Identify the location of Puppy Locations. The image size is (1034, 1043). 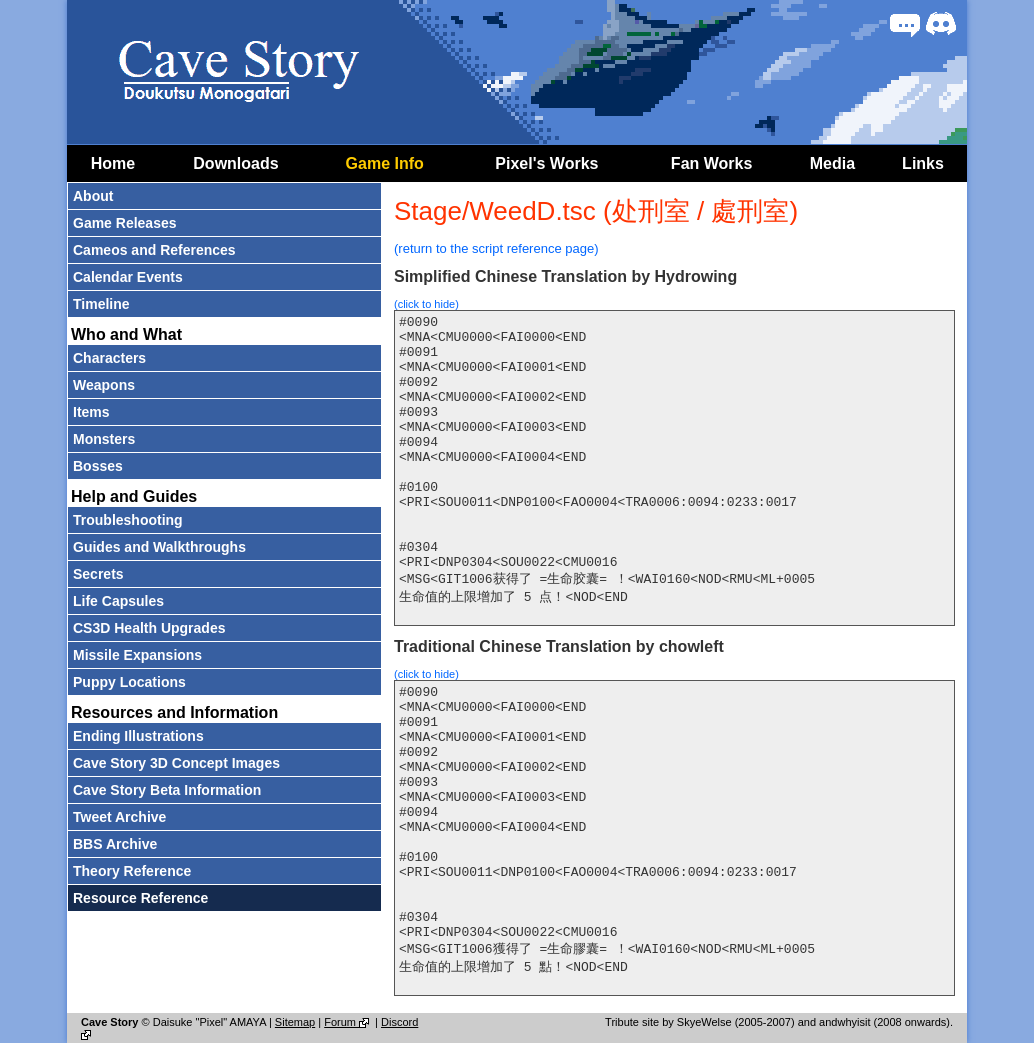
(129, 682).